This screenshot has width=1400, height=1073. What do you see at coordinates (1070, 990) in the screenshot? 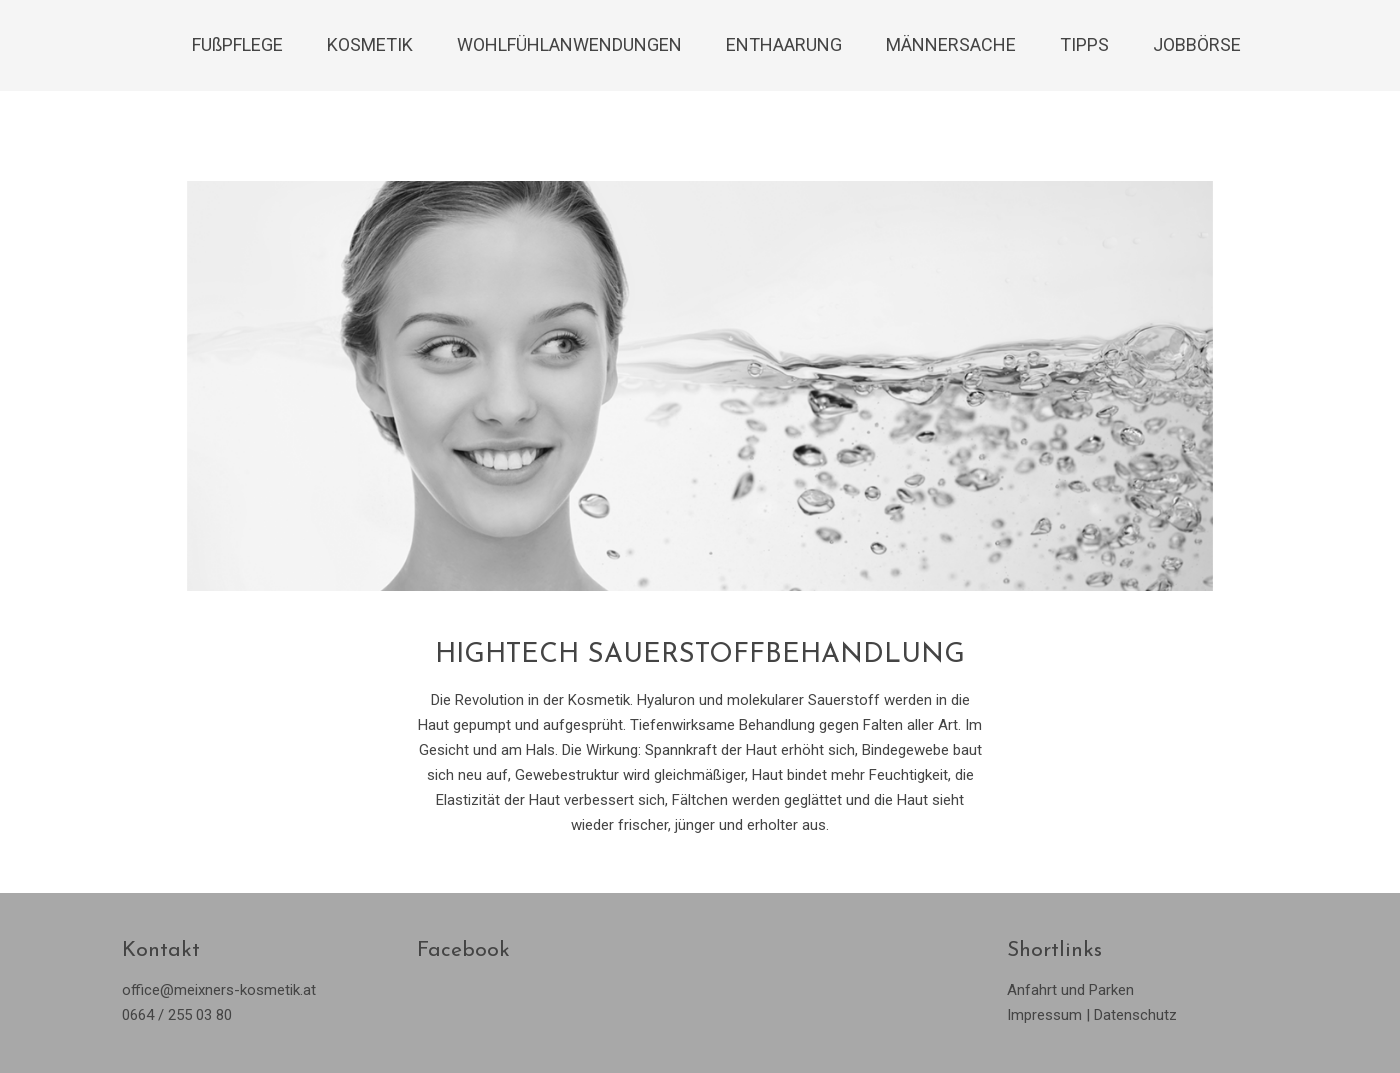
I see `Anfahrt und Parken` at bounding box center [1070, 990].